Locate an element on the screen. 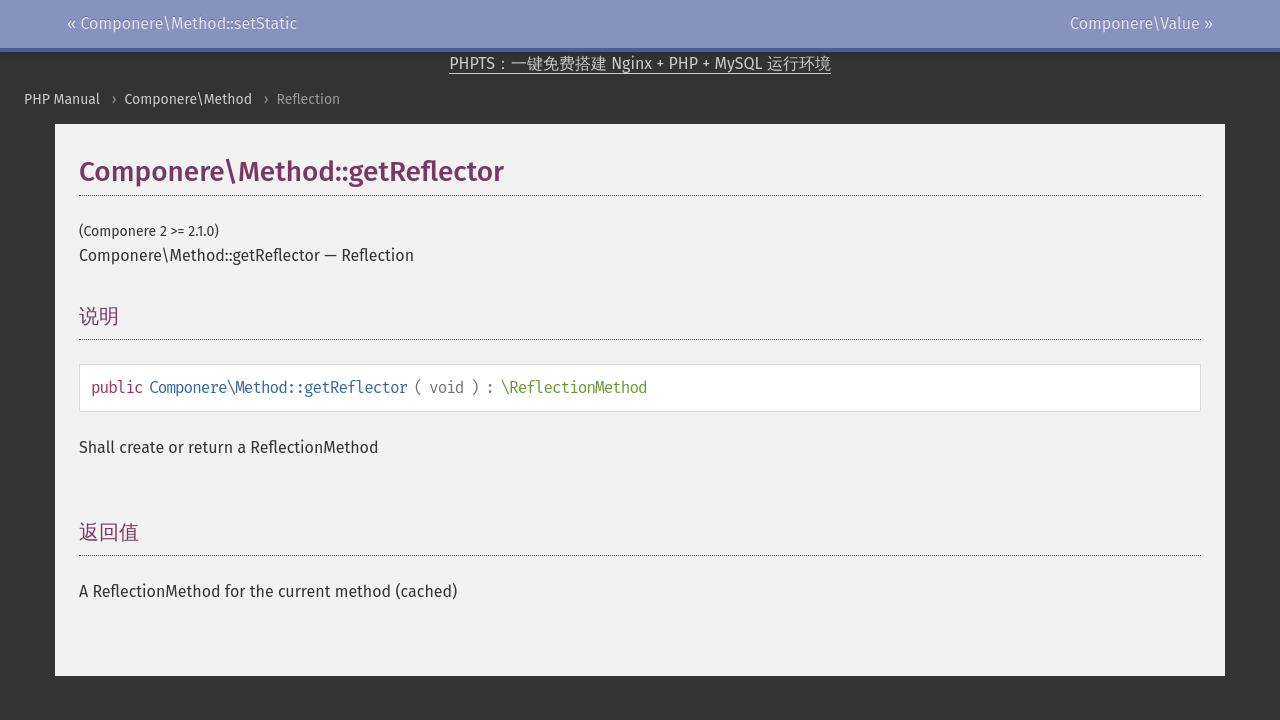 This screenshot has width=1280, height=720. Componere\Method is located at coordinates (188, 99).